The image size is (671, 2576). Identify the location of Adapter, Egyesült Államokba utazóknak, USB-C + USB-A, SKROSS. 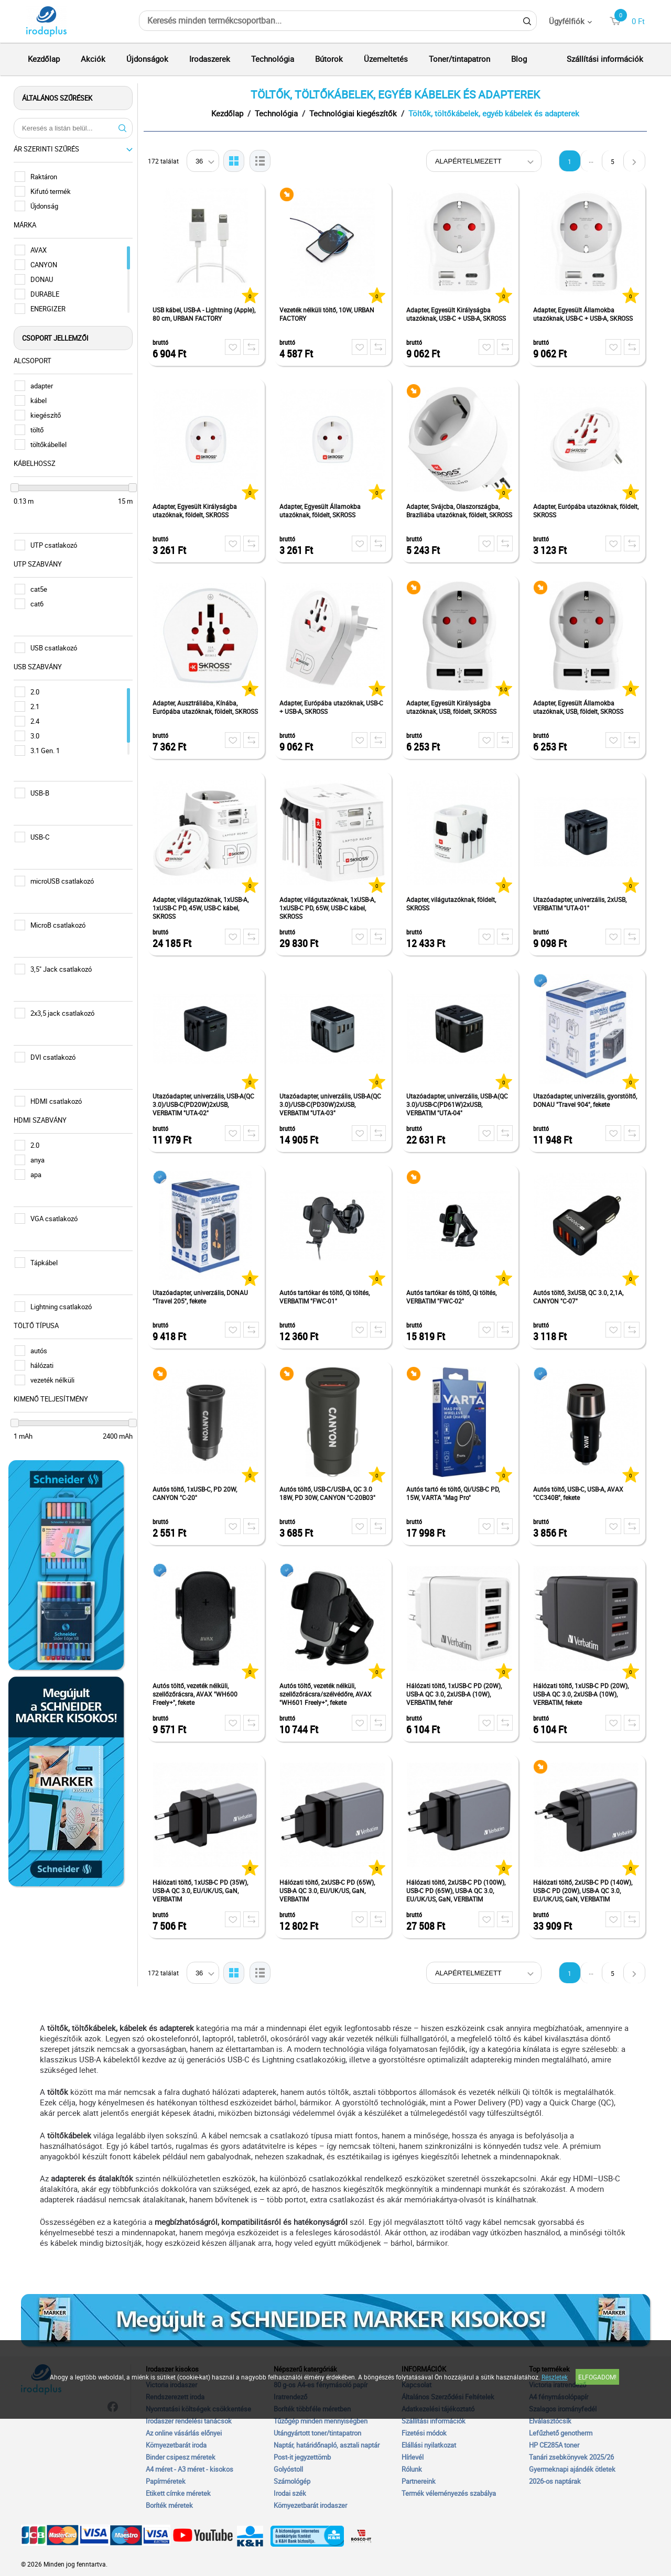
(585, 314).